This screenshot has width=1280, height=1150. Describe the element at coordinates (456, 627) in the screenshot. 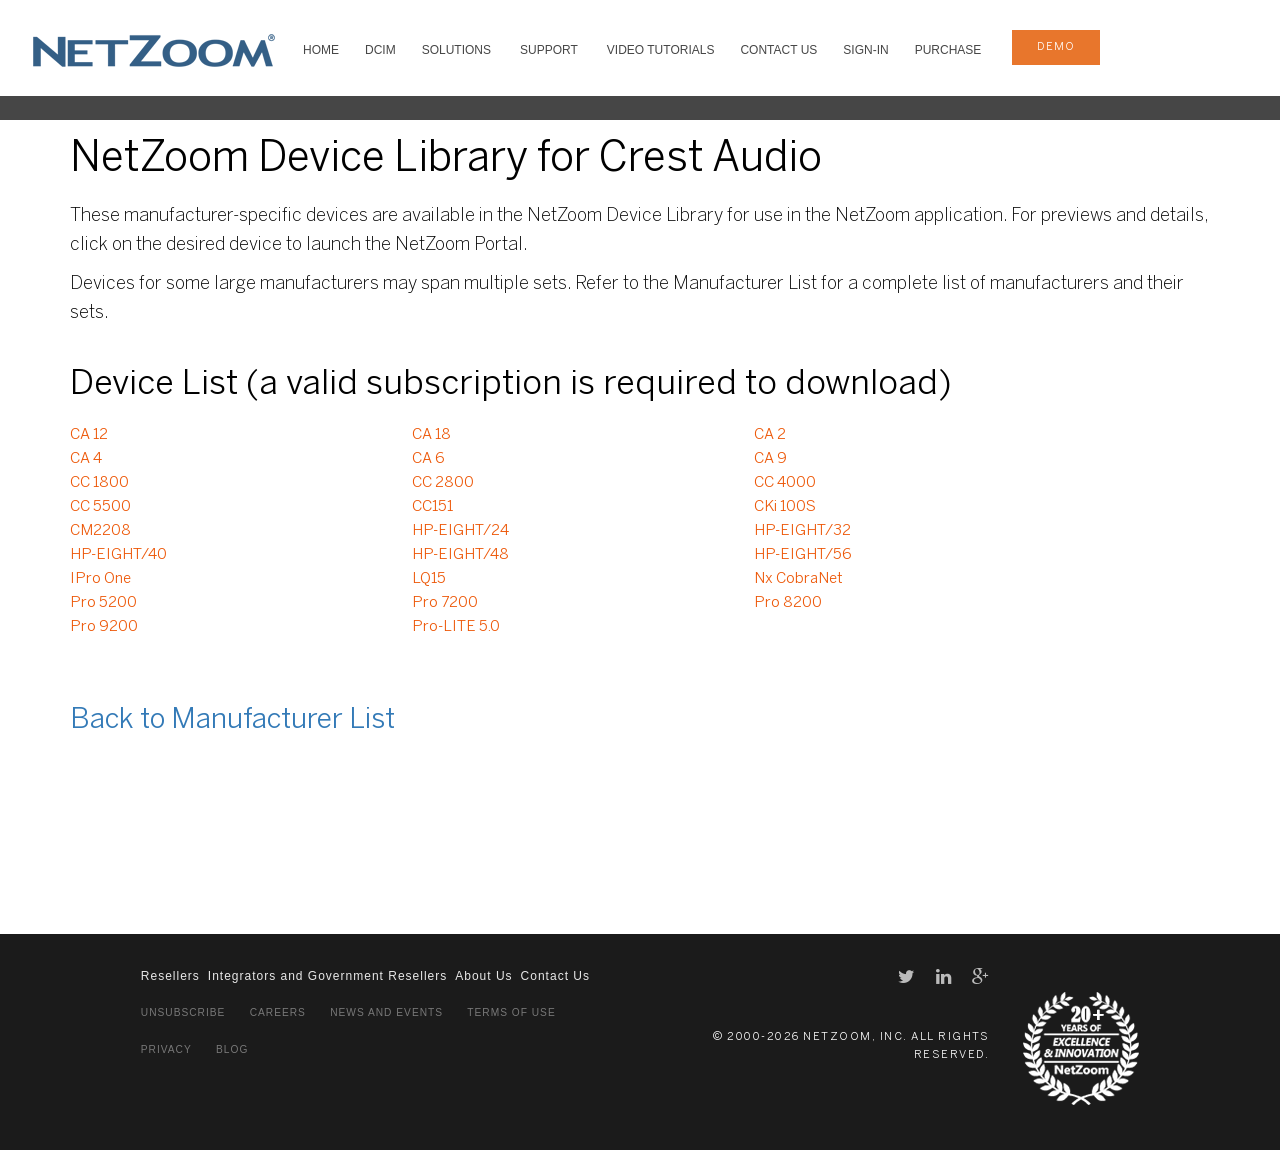

I see `Pro-LITE 5.0` at that location.